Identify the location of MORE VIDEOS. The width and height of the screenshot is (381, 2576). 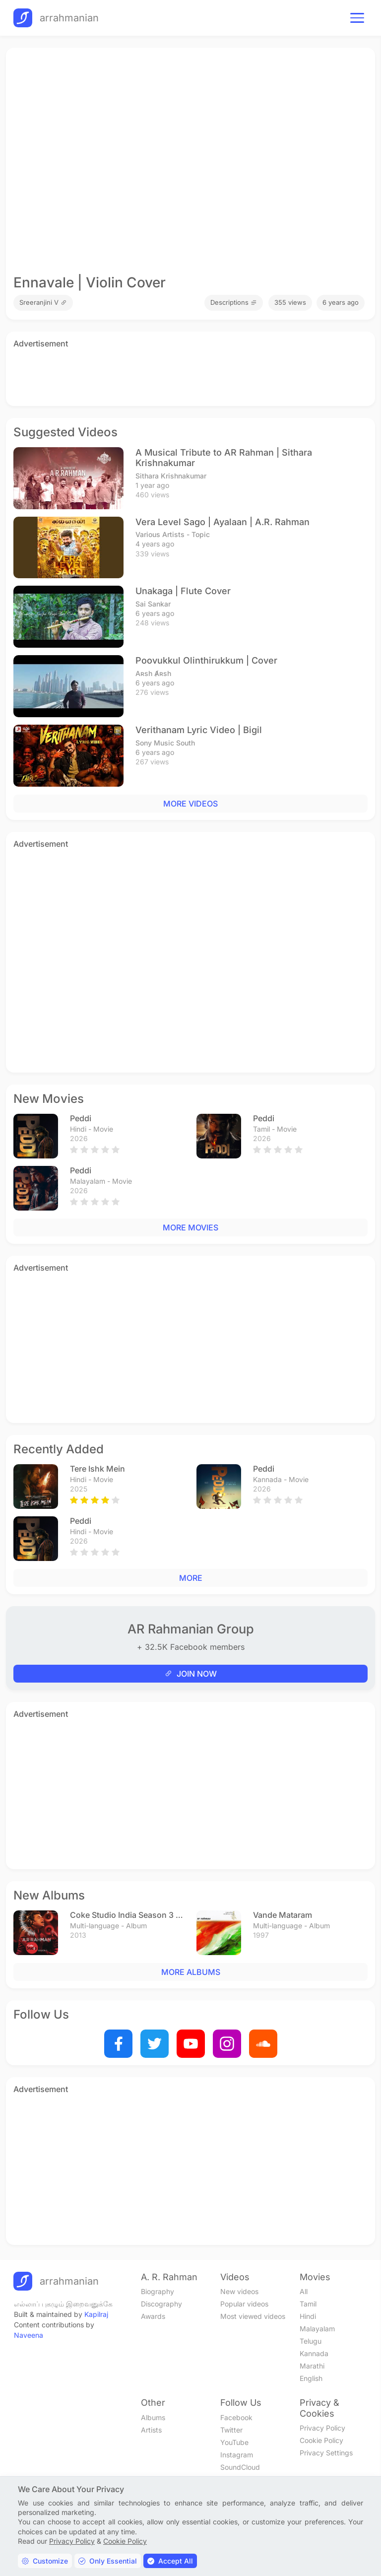
(190, 804).